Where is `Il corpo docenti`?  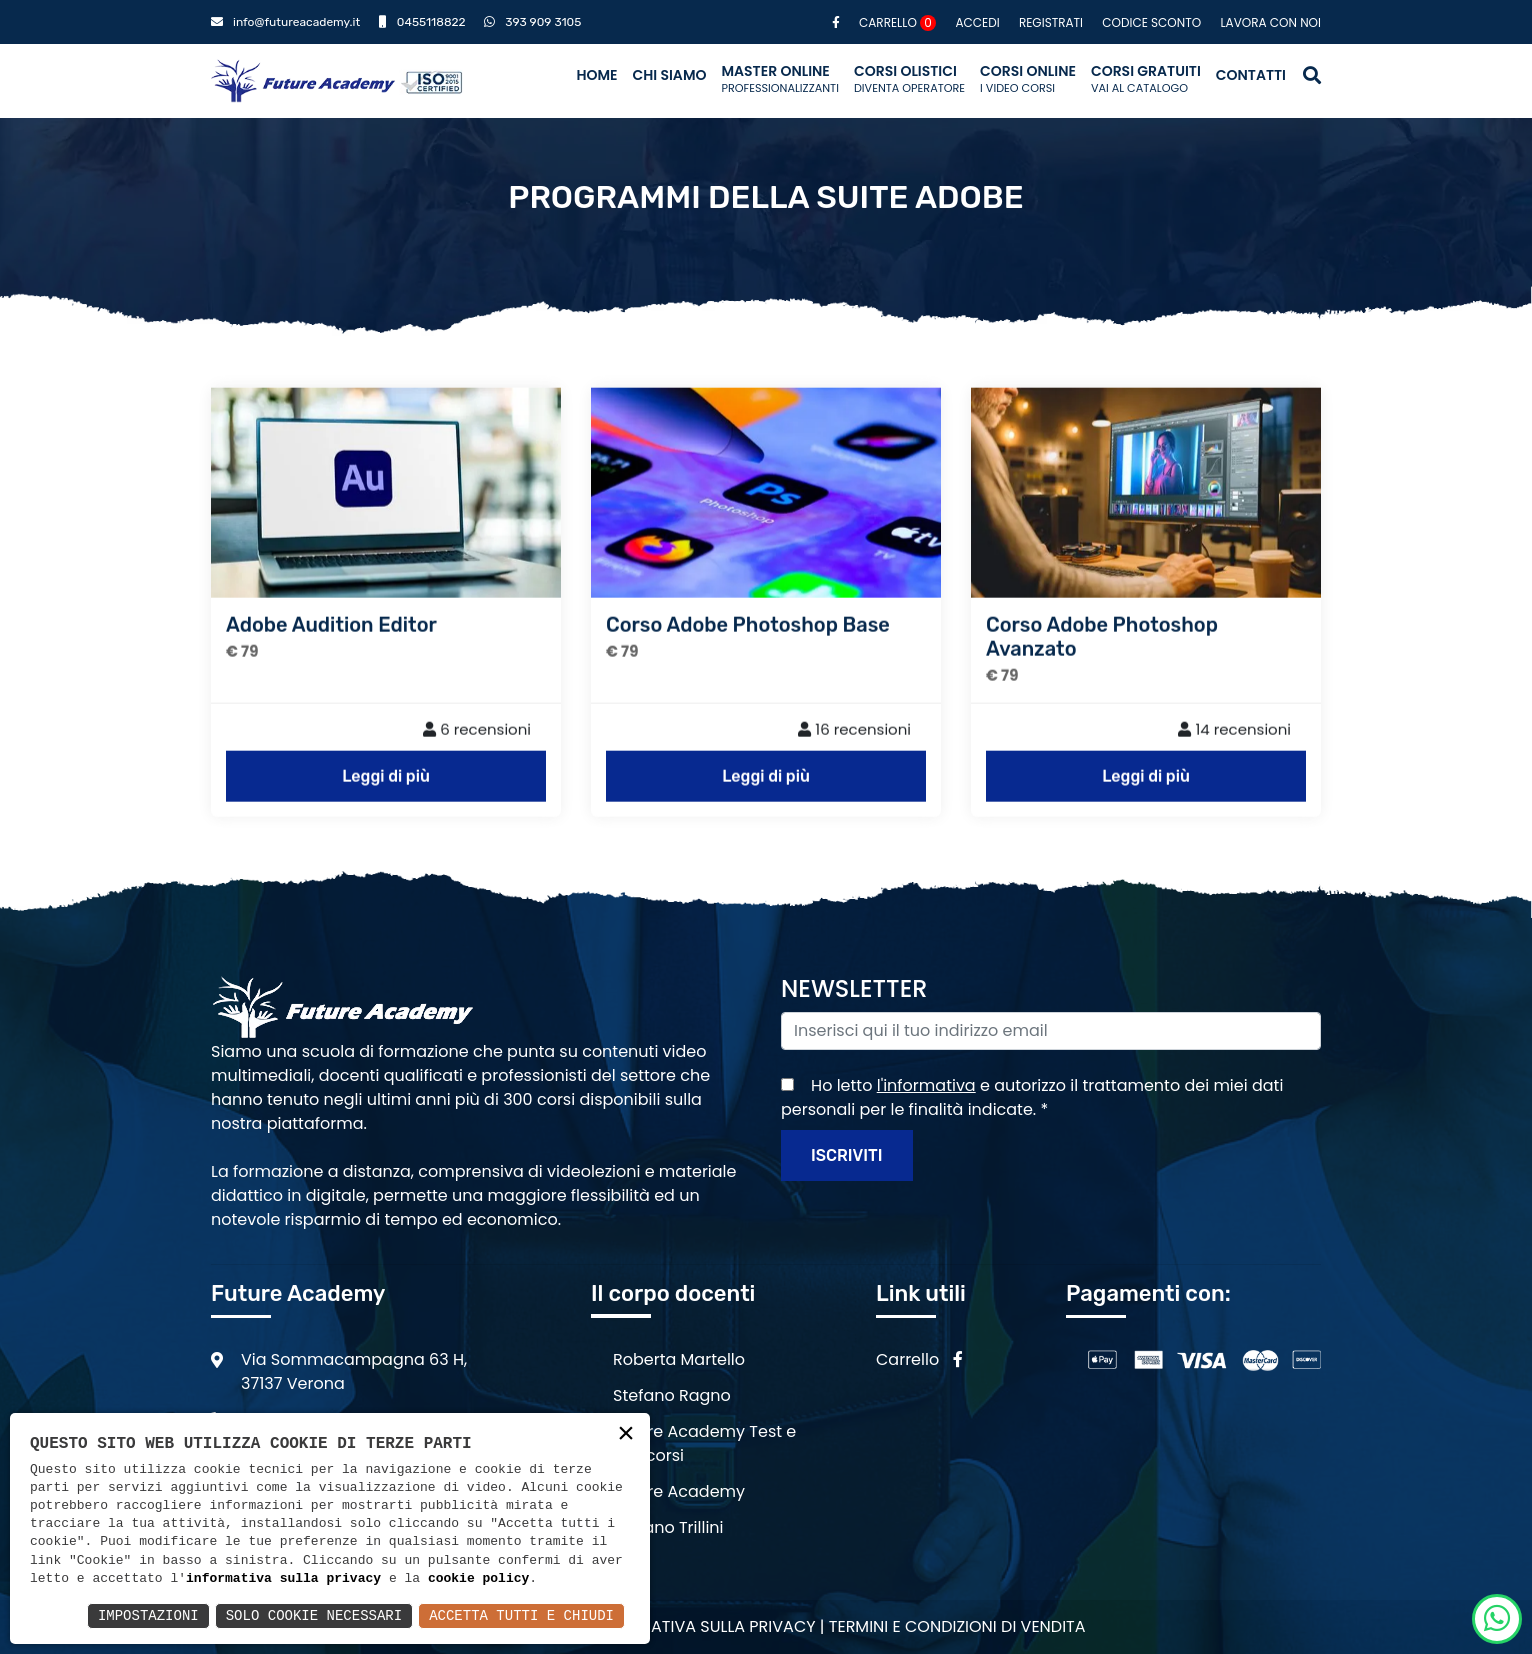 Il corpo docenti is located at coordinates (673, 1293).